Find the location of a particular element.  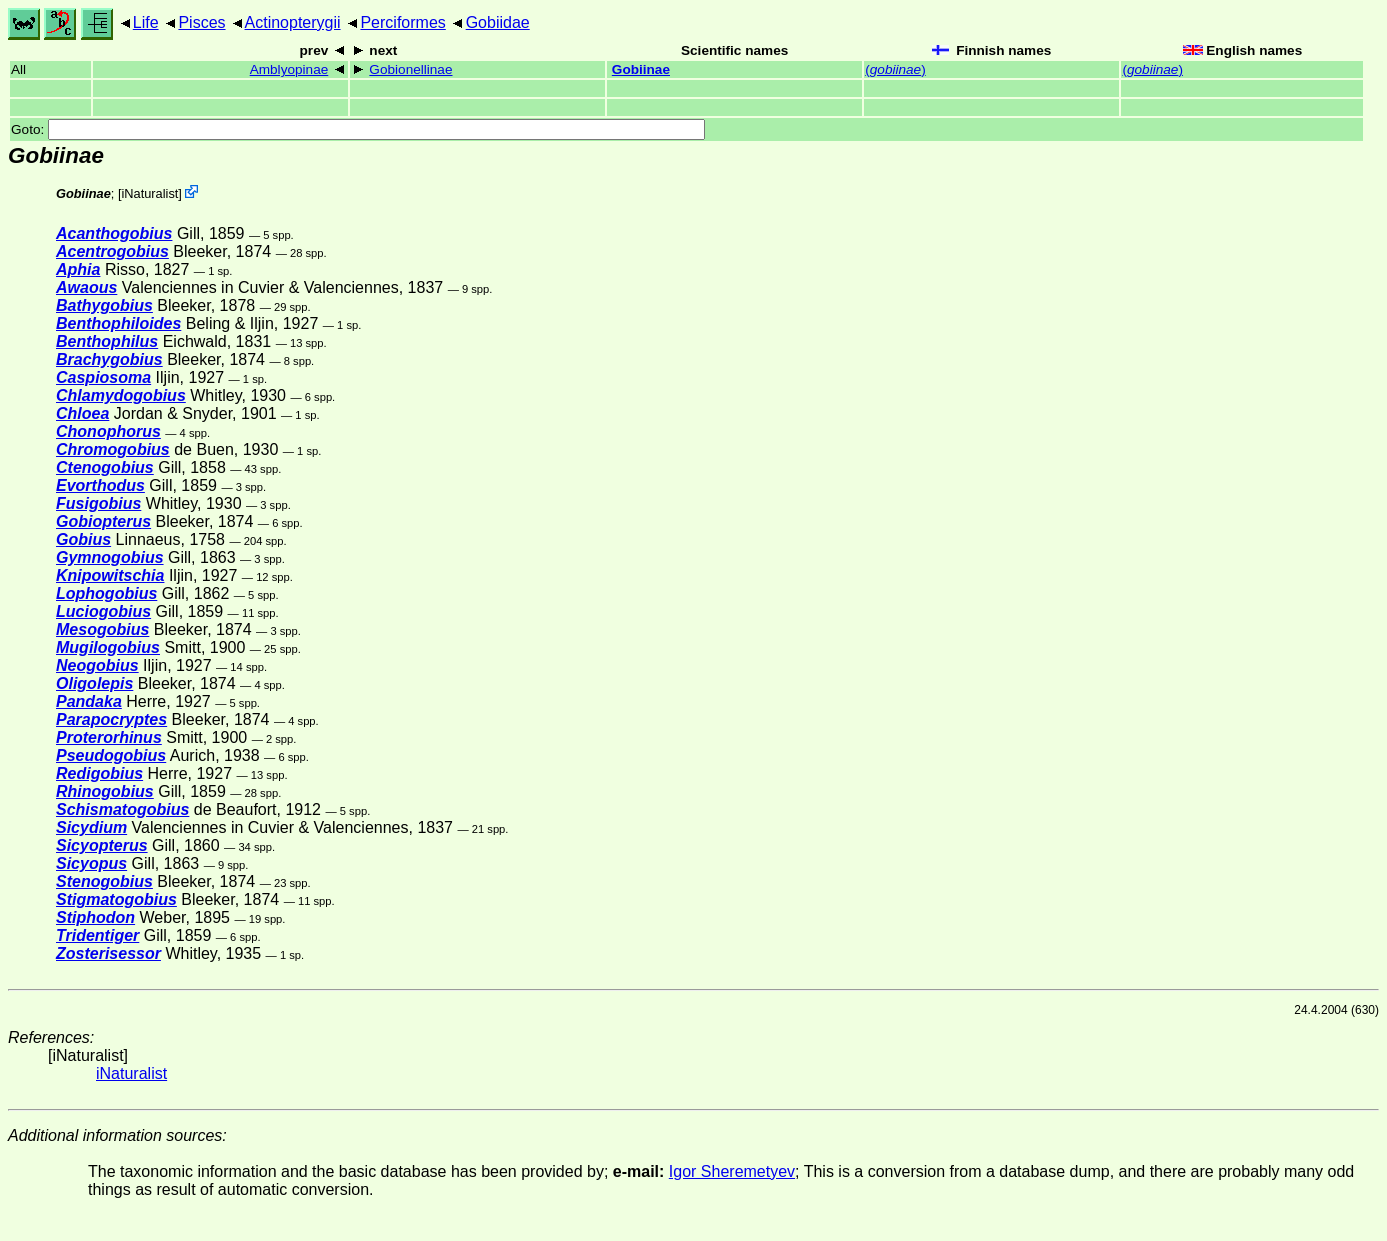

Perciformes is located at coordinates (402, 22).